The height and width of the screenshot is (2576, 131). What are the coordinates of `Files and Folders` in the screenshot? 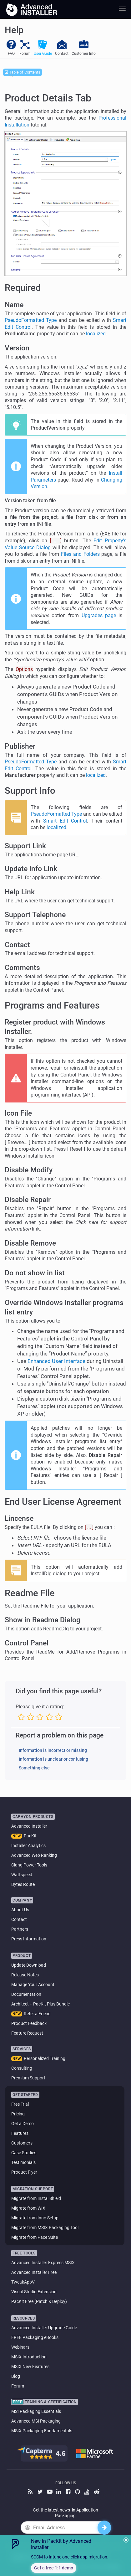 It's located at (80, 554).